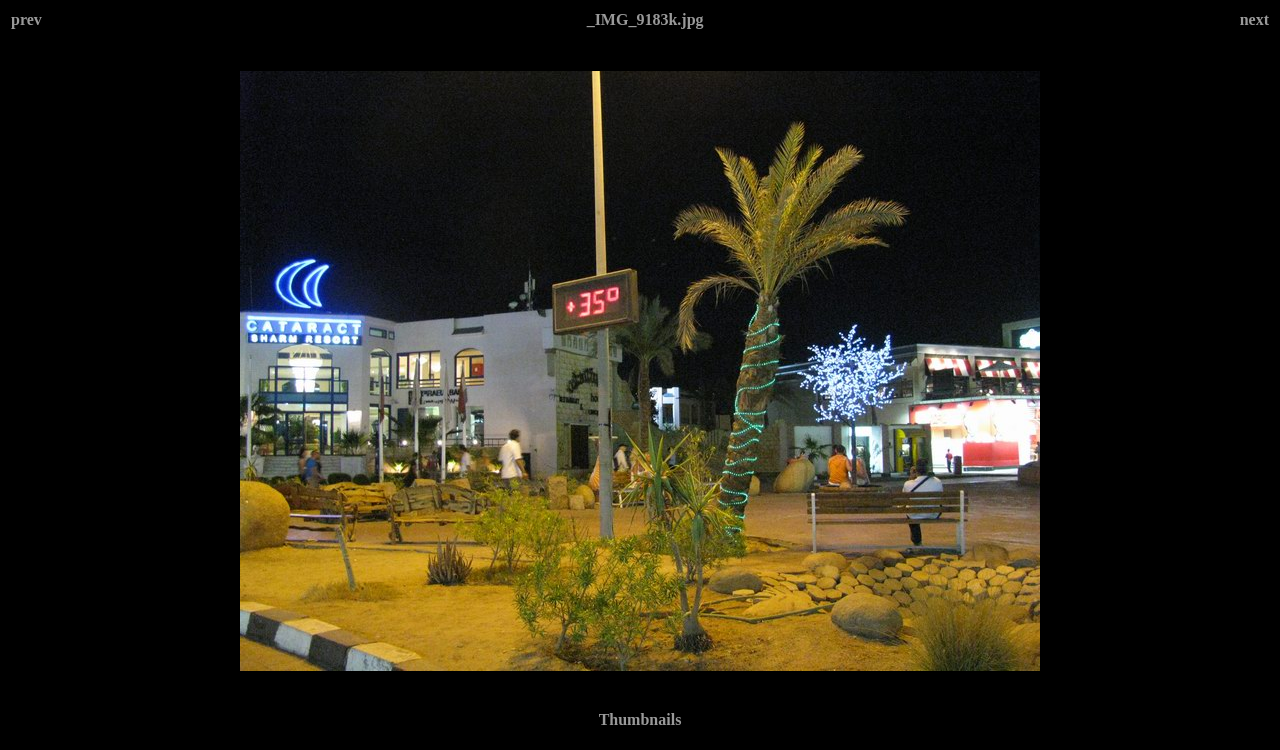 This screenshot has height=750, width=1280. I want to click on prev, so click(26, 19).